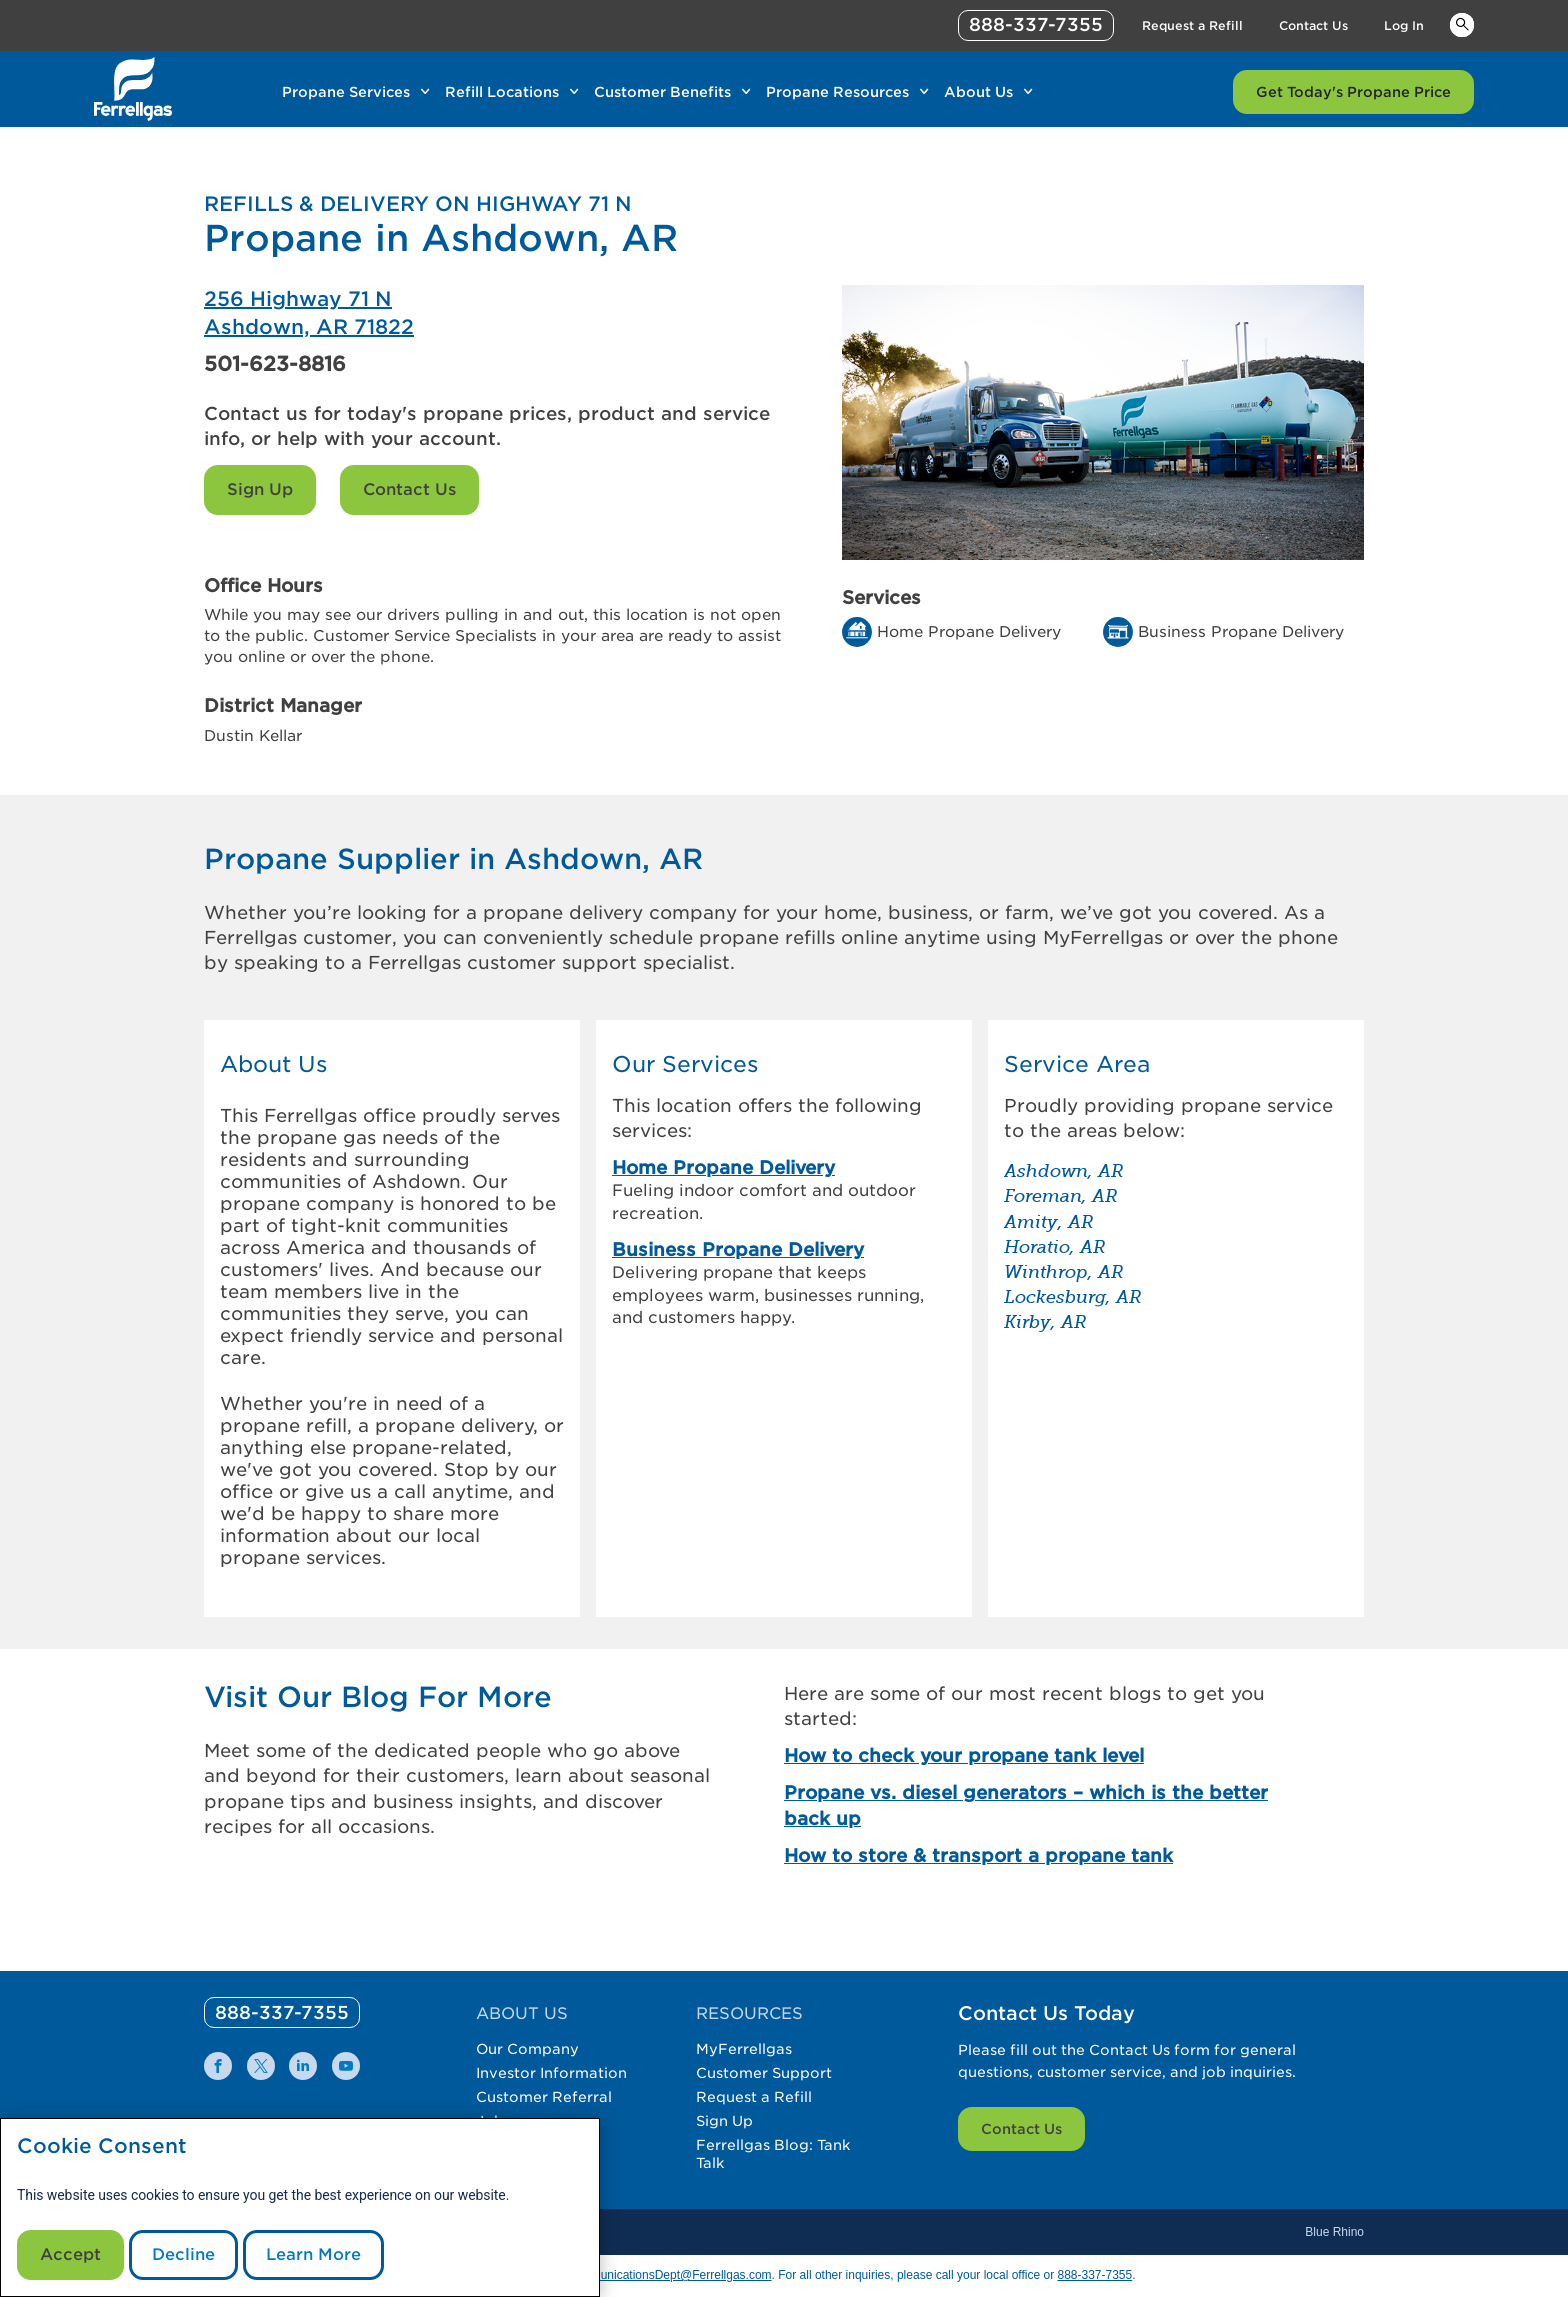  What do you see at coordinates (551, 2073) in the screenshot?
I see `Investor Information` at bounding box center [551, 2073].